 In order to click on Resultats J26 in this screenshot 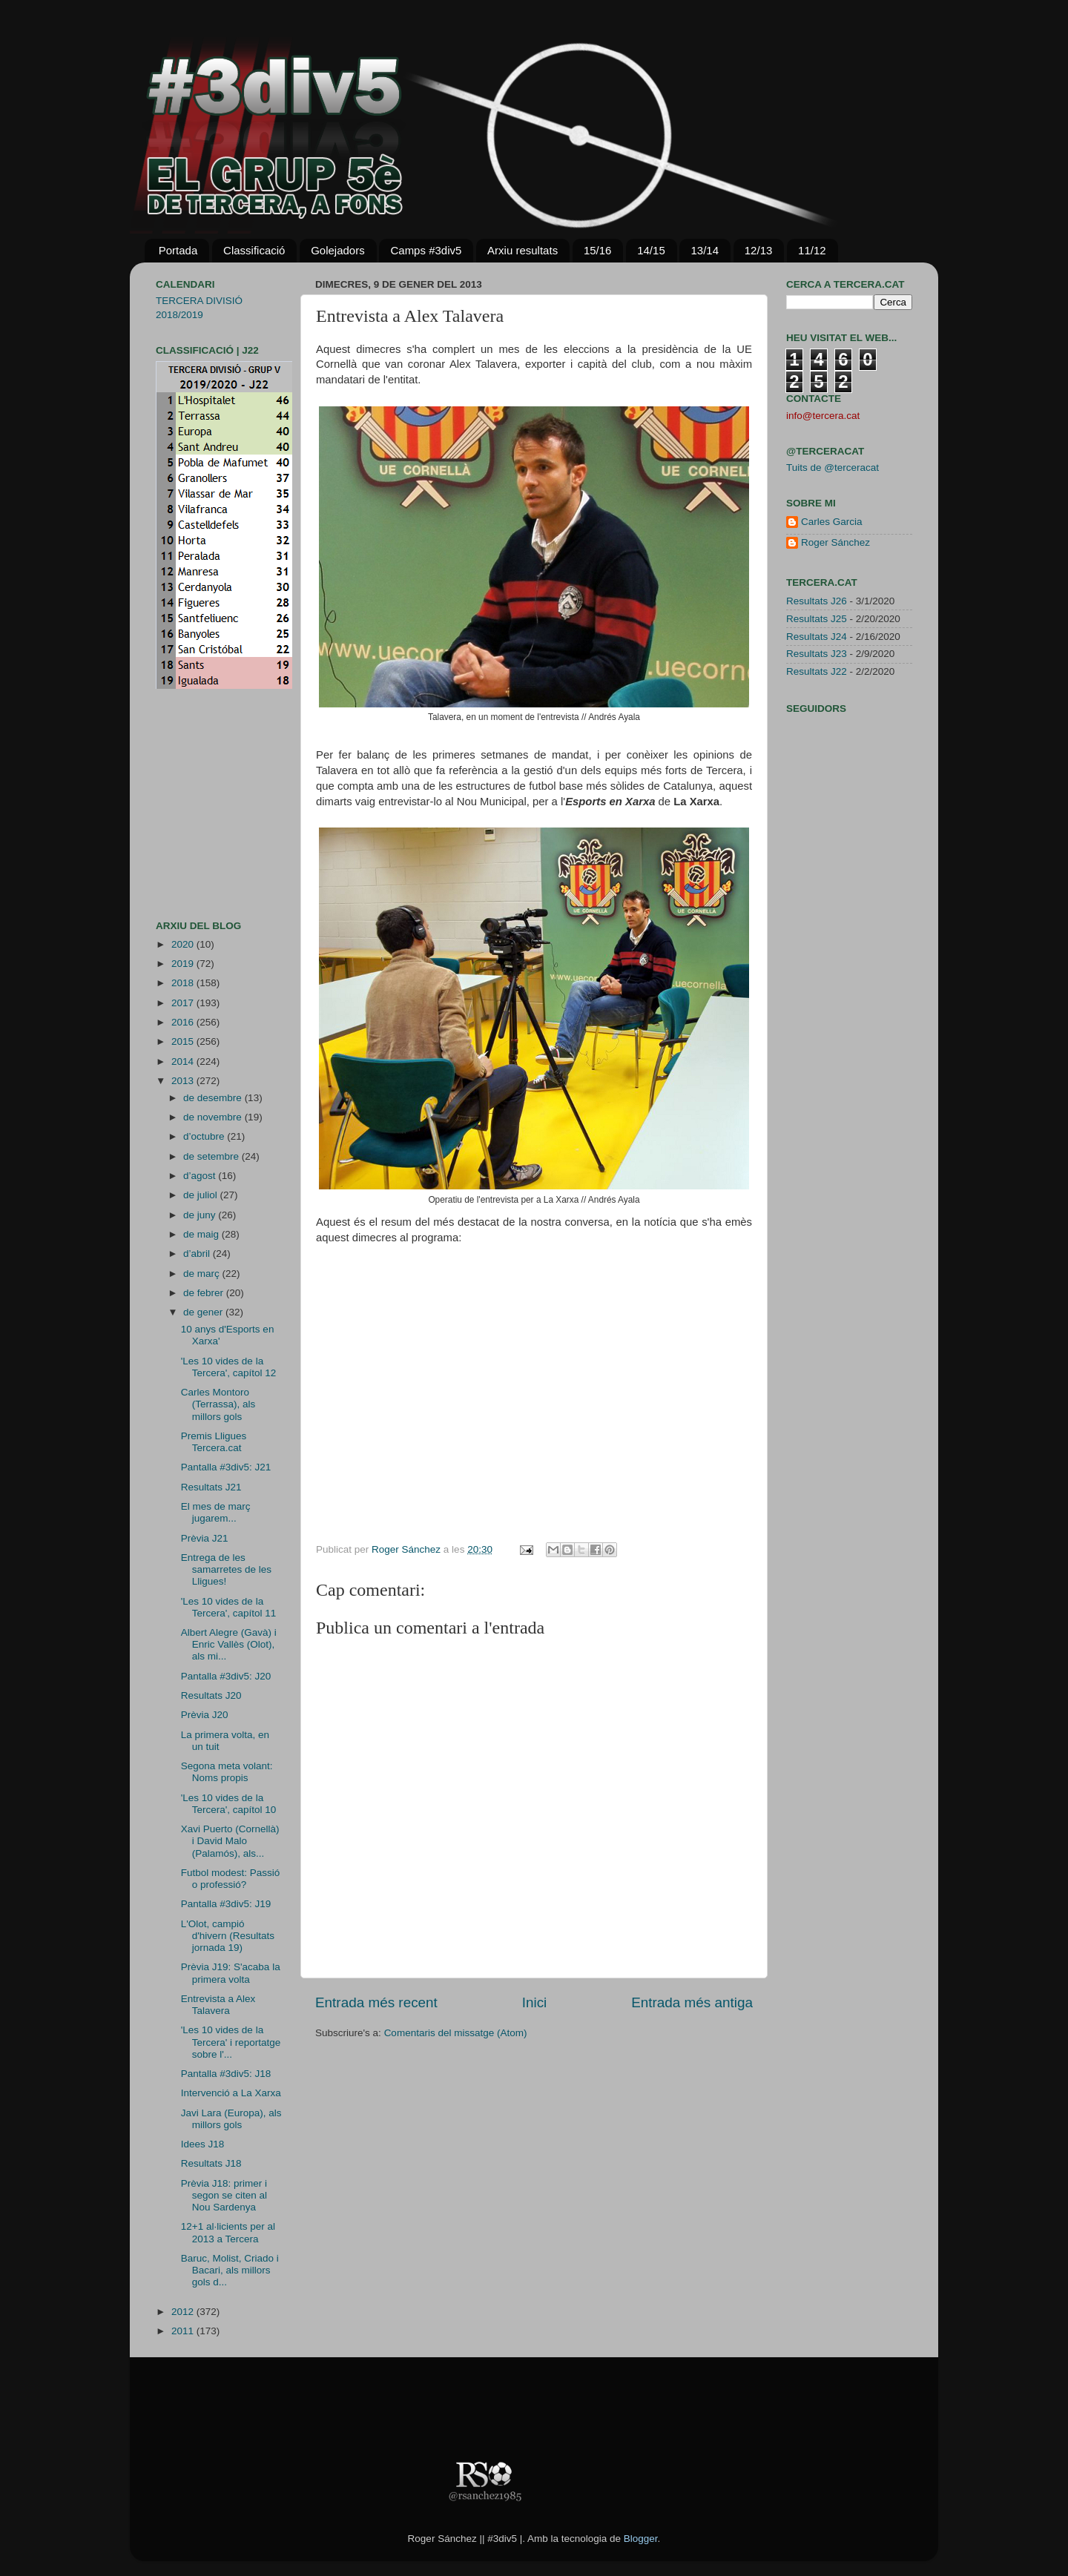, I will do `click(816, 601)`.